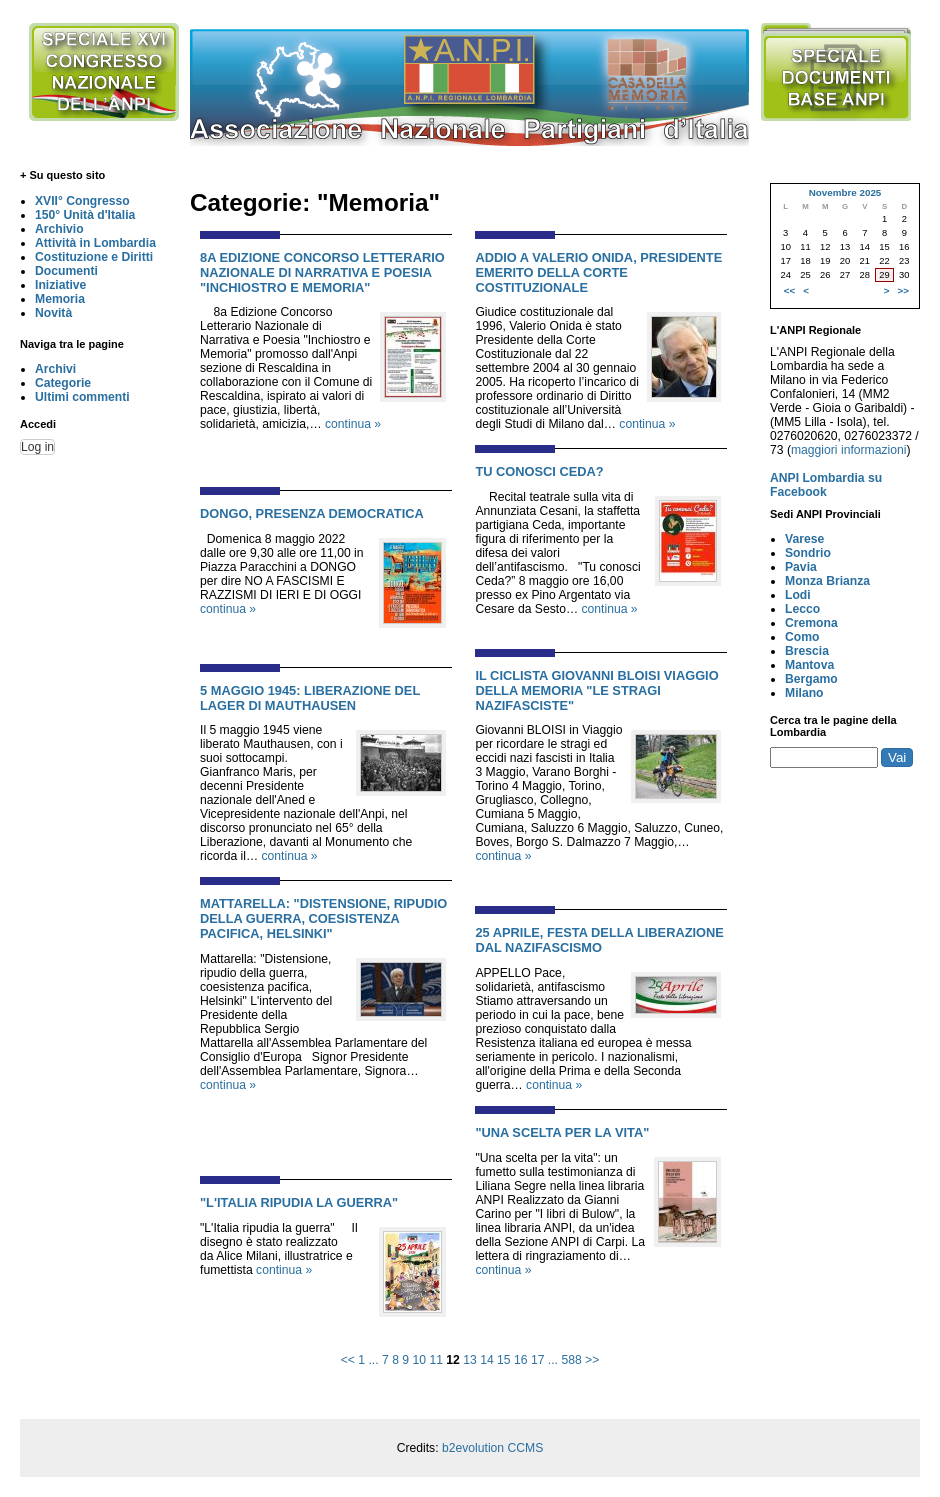  What do you see at coordinates (63, 383) in the screenshot?
I see `Categorie` at bounding box center [63, 383].